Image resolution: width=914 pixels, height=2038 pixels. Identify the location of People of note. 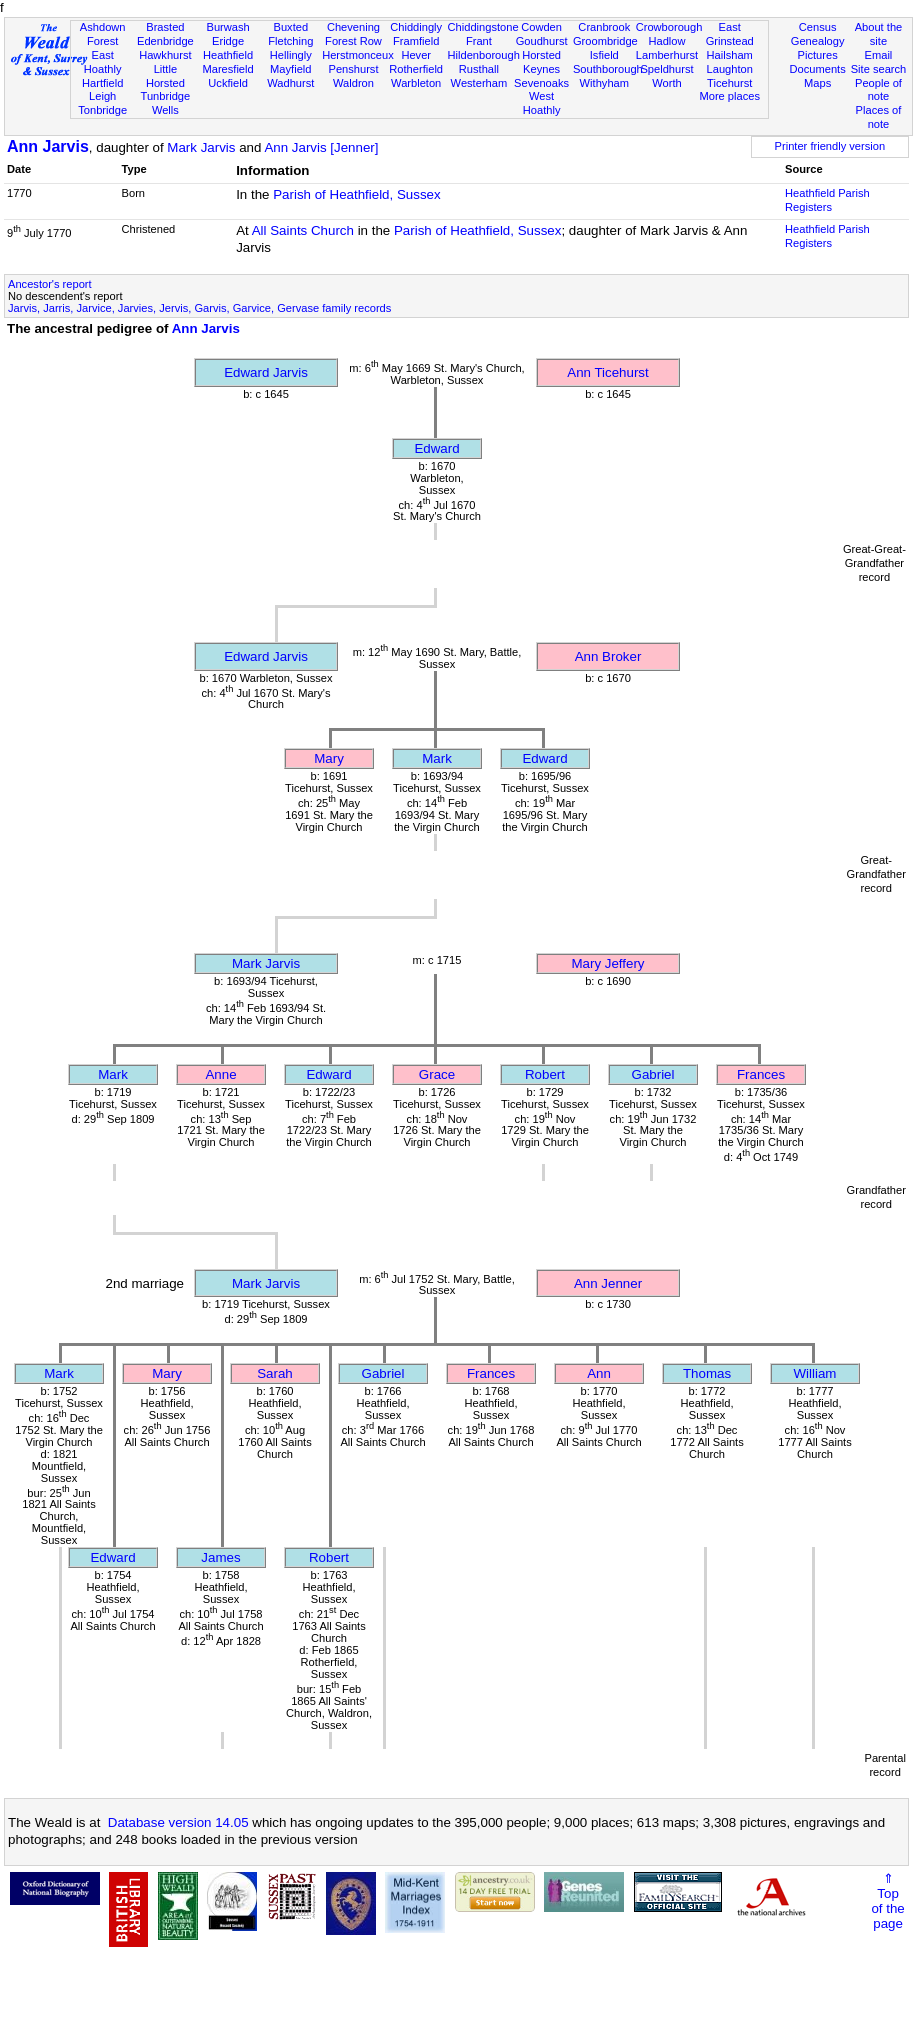
(878, 90).